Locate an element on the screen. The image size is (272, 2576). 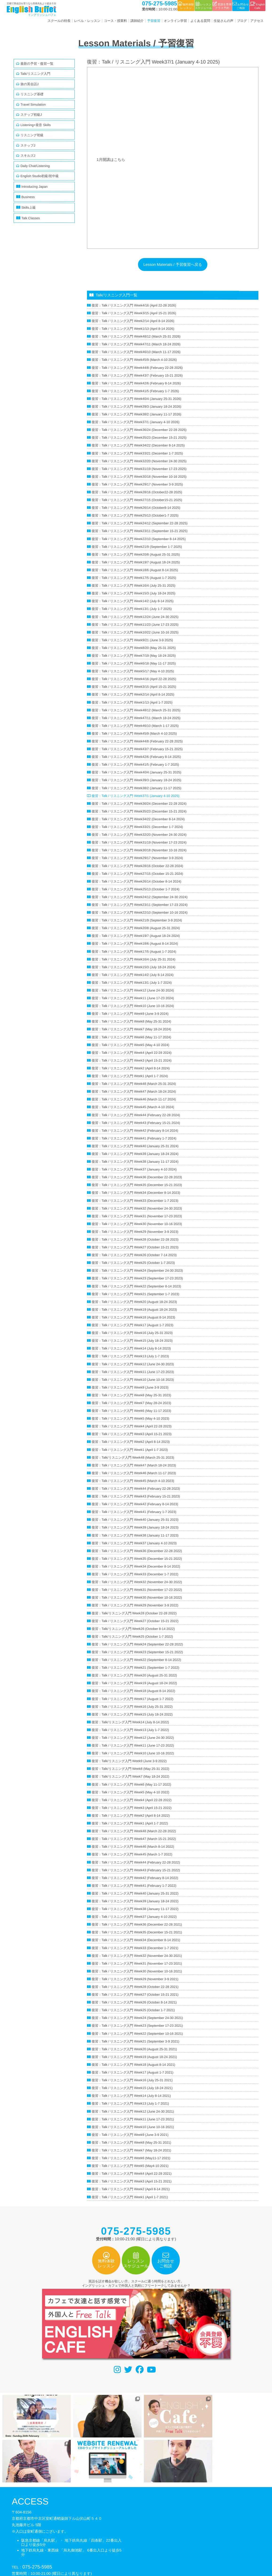
復習：Talk / リスニング入門 Week42/6 (February 8-14 2025) is located at coordinates (136, 757).